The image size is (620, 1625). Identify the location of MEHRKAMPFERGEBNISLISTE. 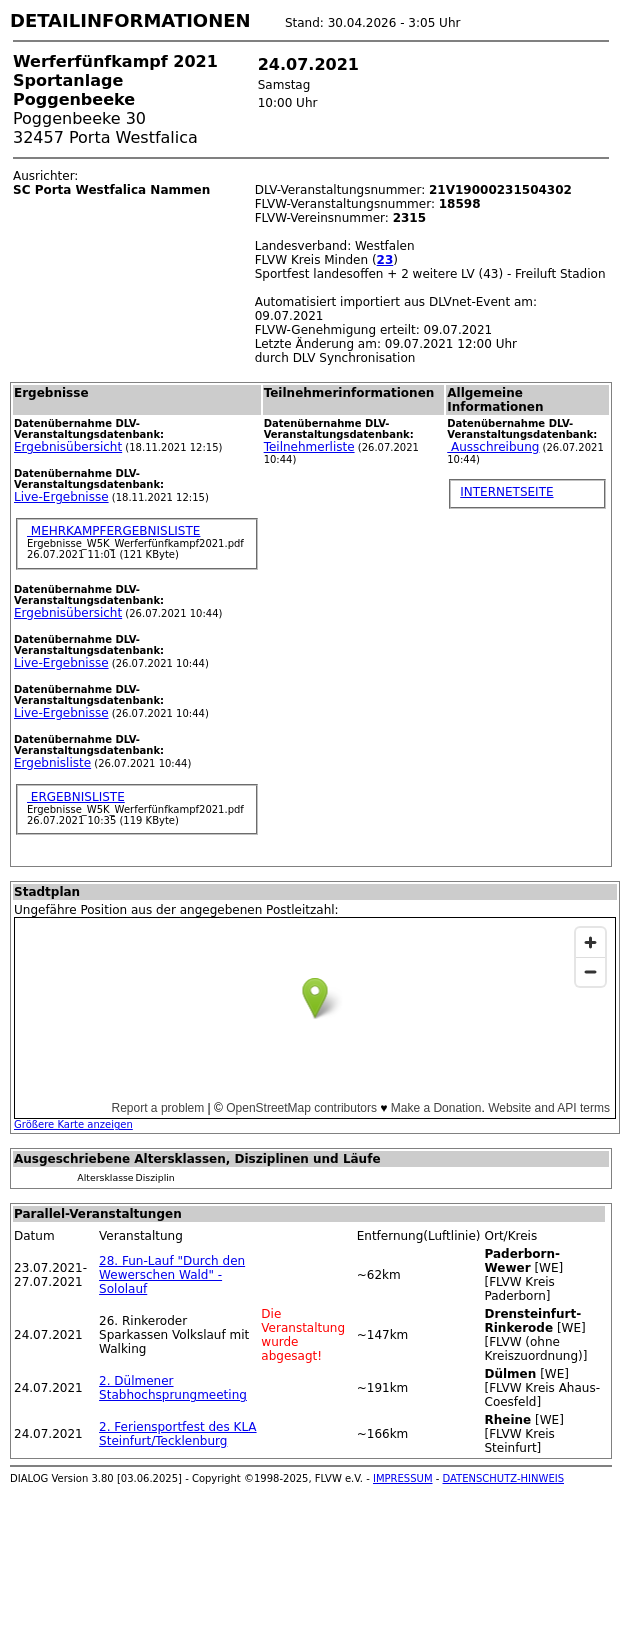
(113, 531).